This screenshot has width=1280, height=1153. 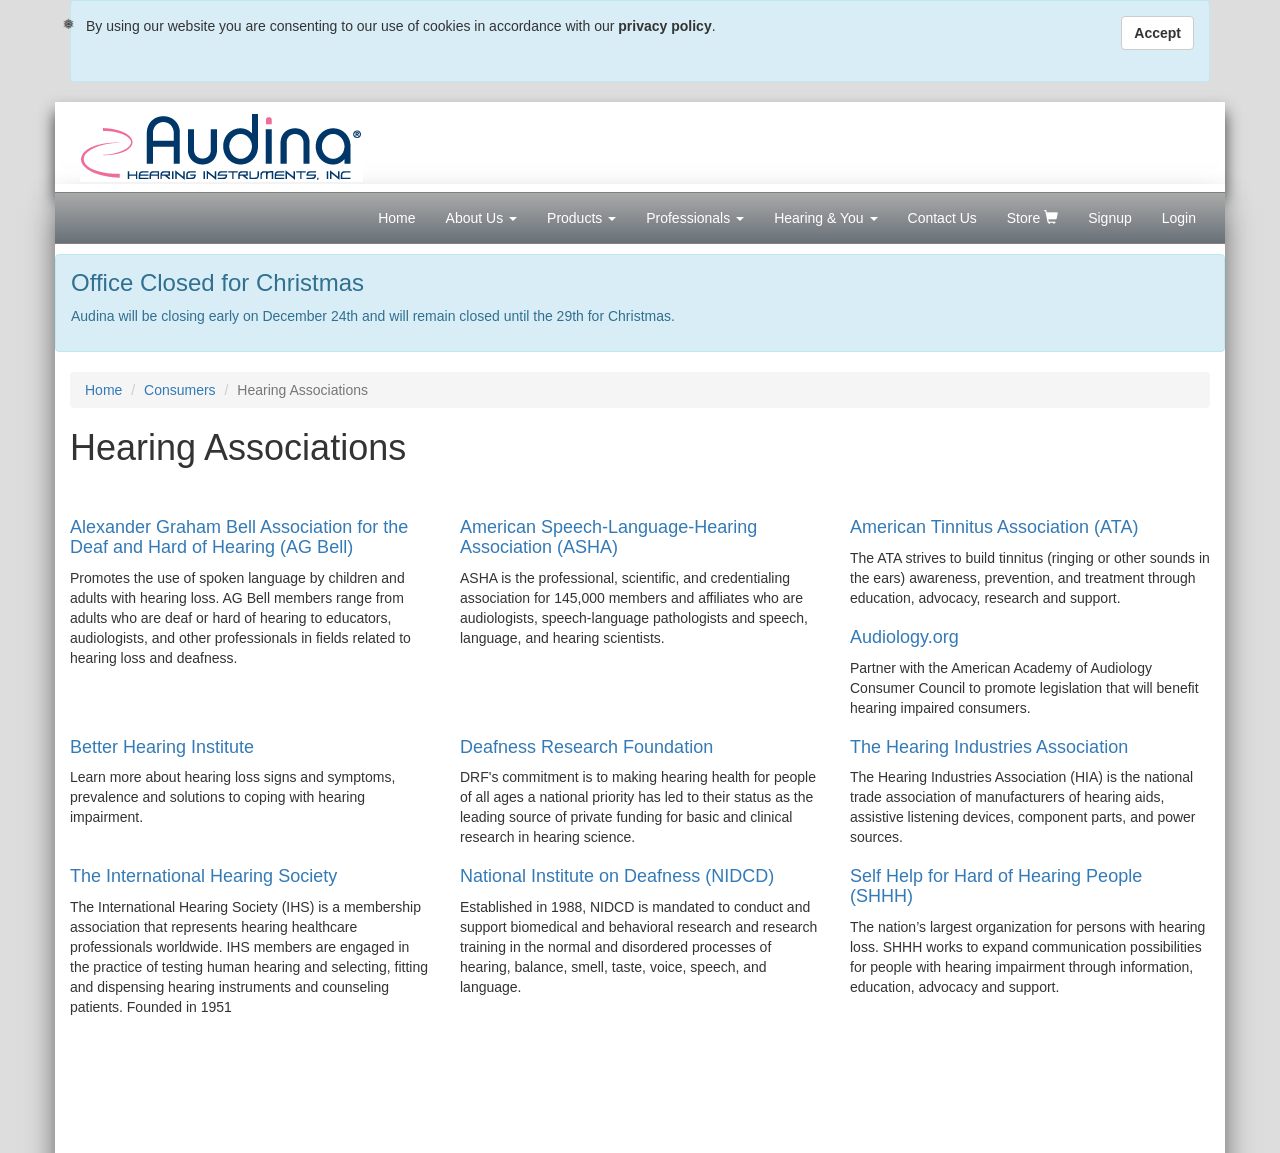 What do you see at coordinates (581, 218) in the screenshot?
I see `Products` at bounding box center [581, 218].